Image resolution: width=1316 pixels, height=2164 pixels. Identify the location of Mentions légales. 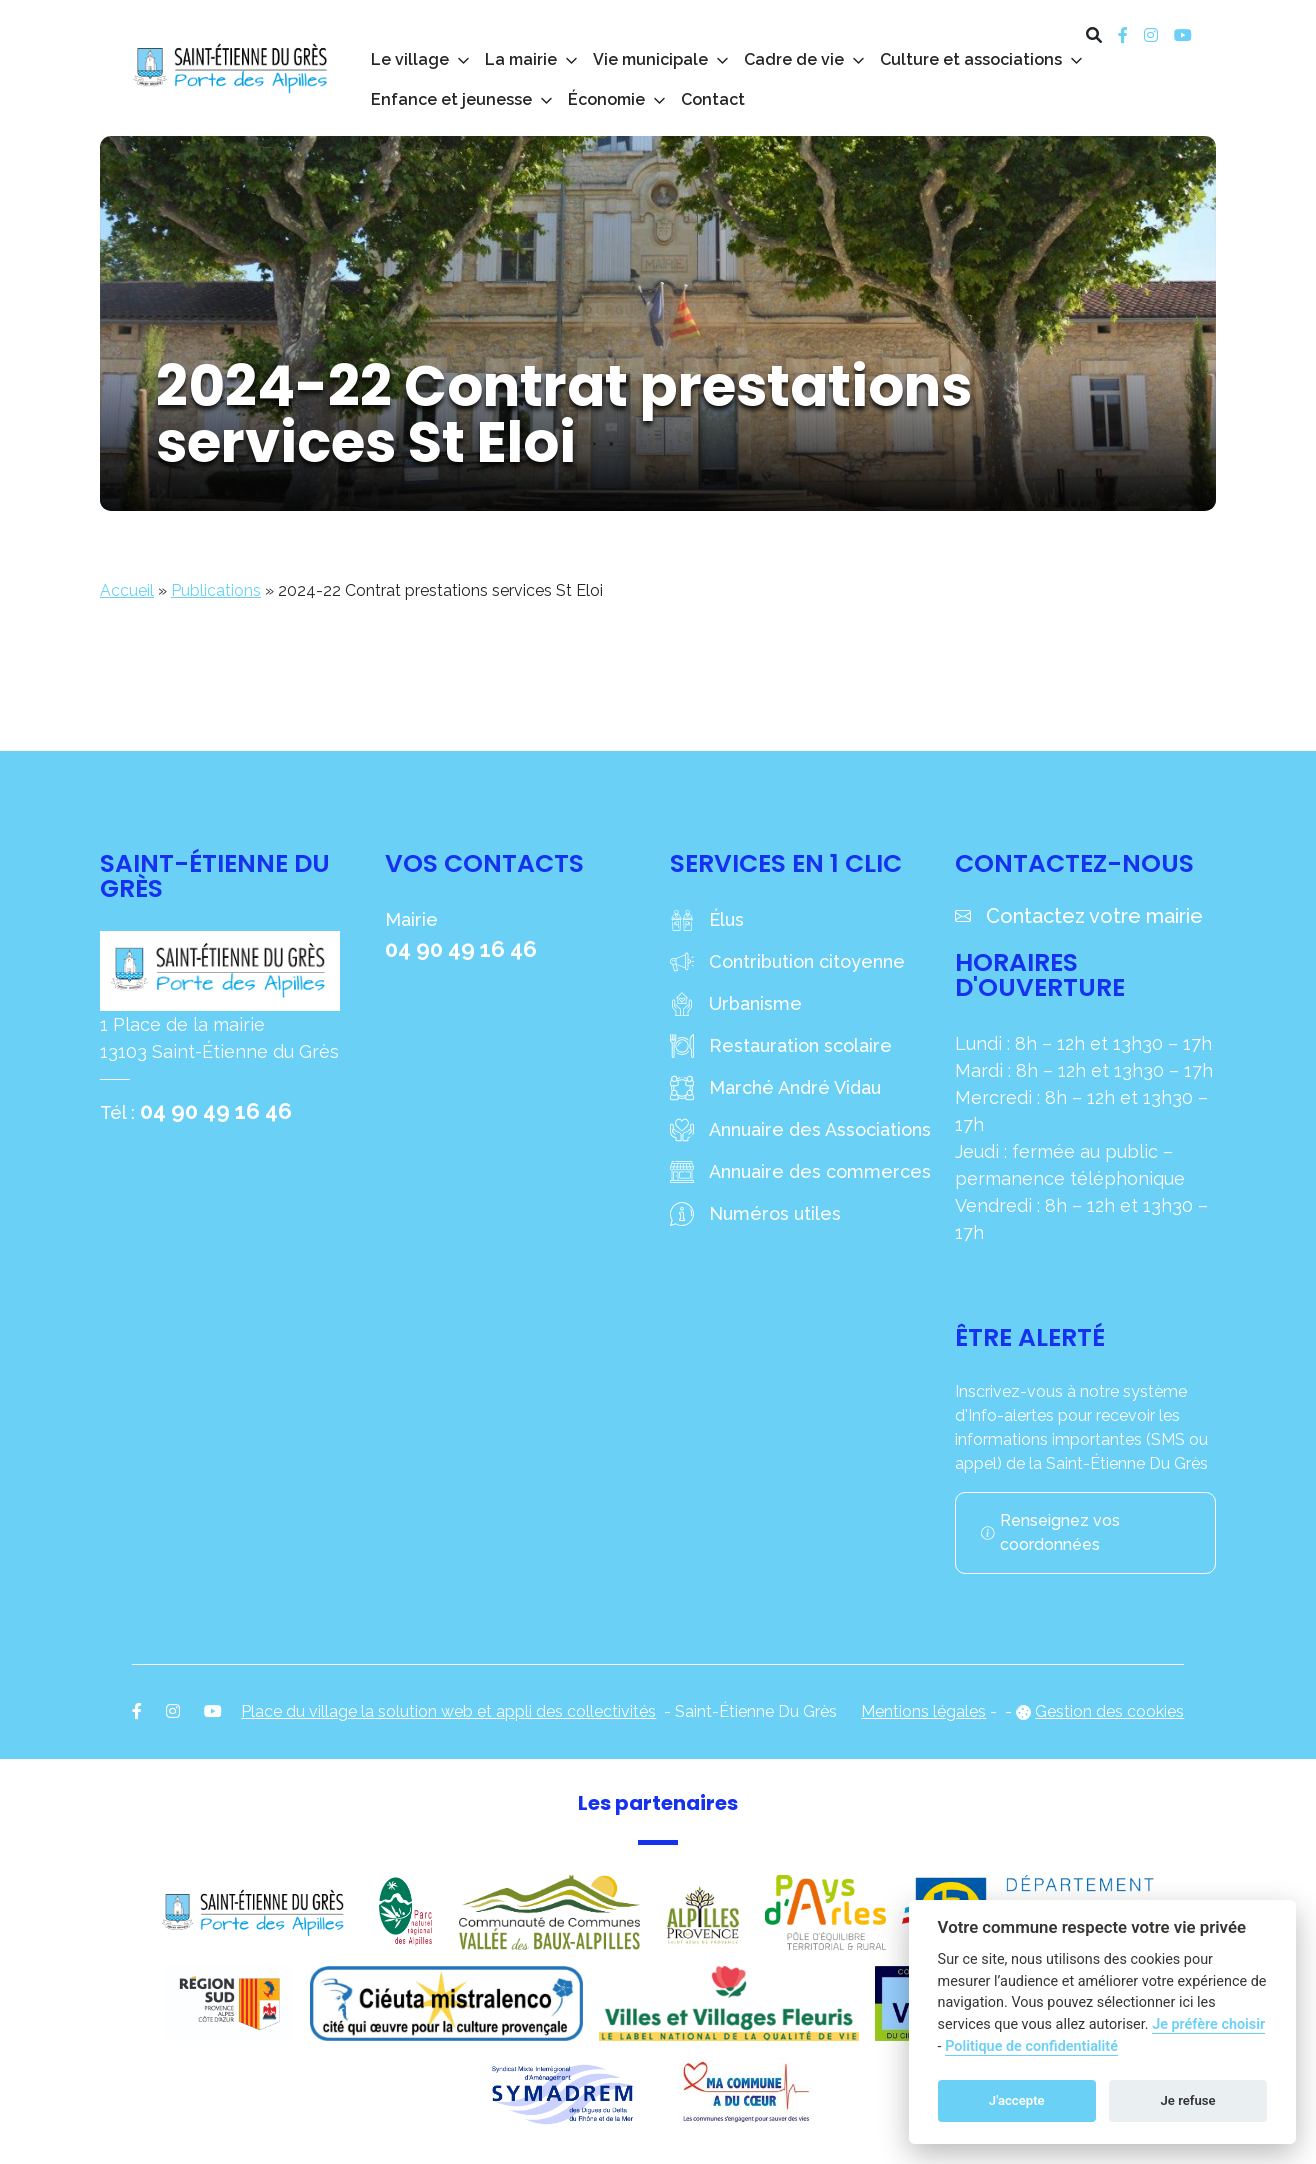
(923, 1711).